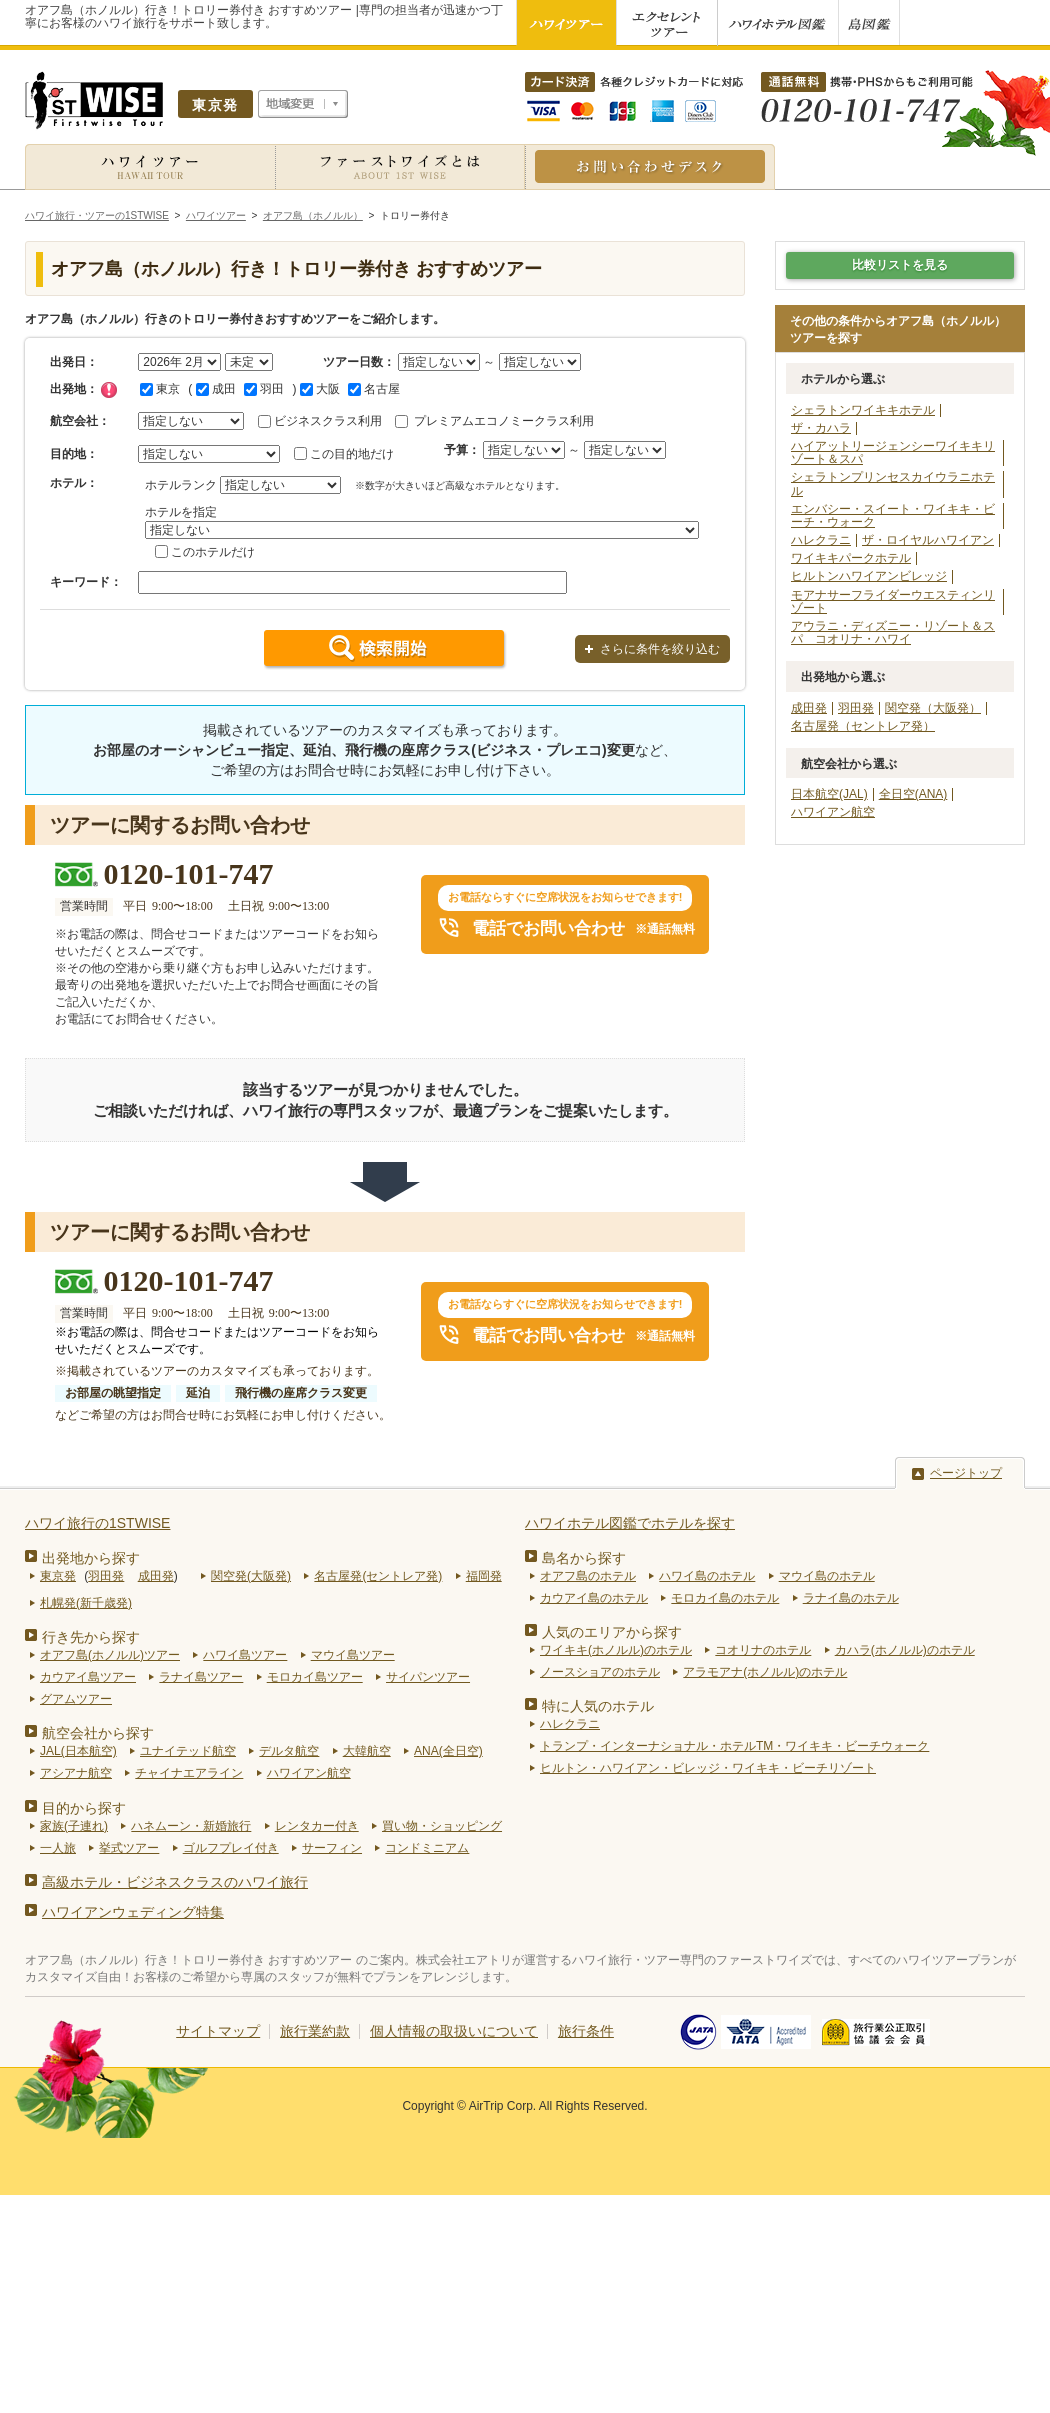  I want to click on ハイアットリージェンシーワイキキリゾート＆スパ, so click(893, 452).